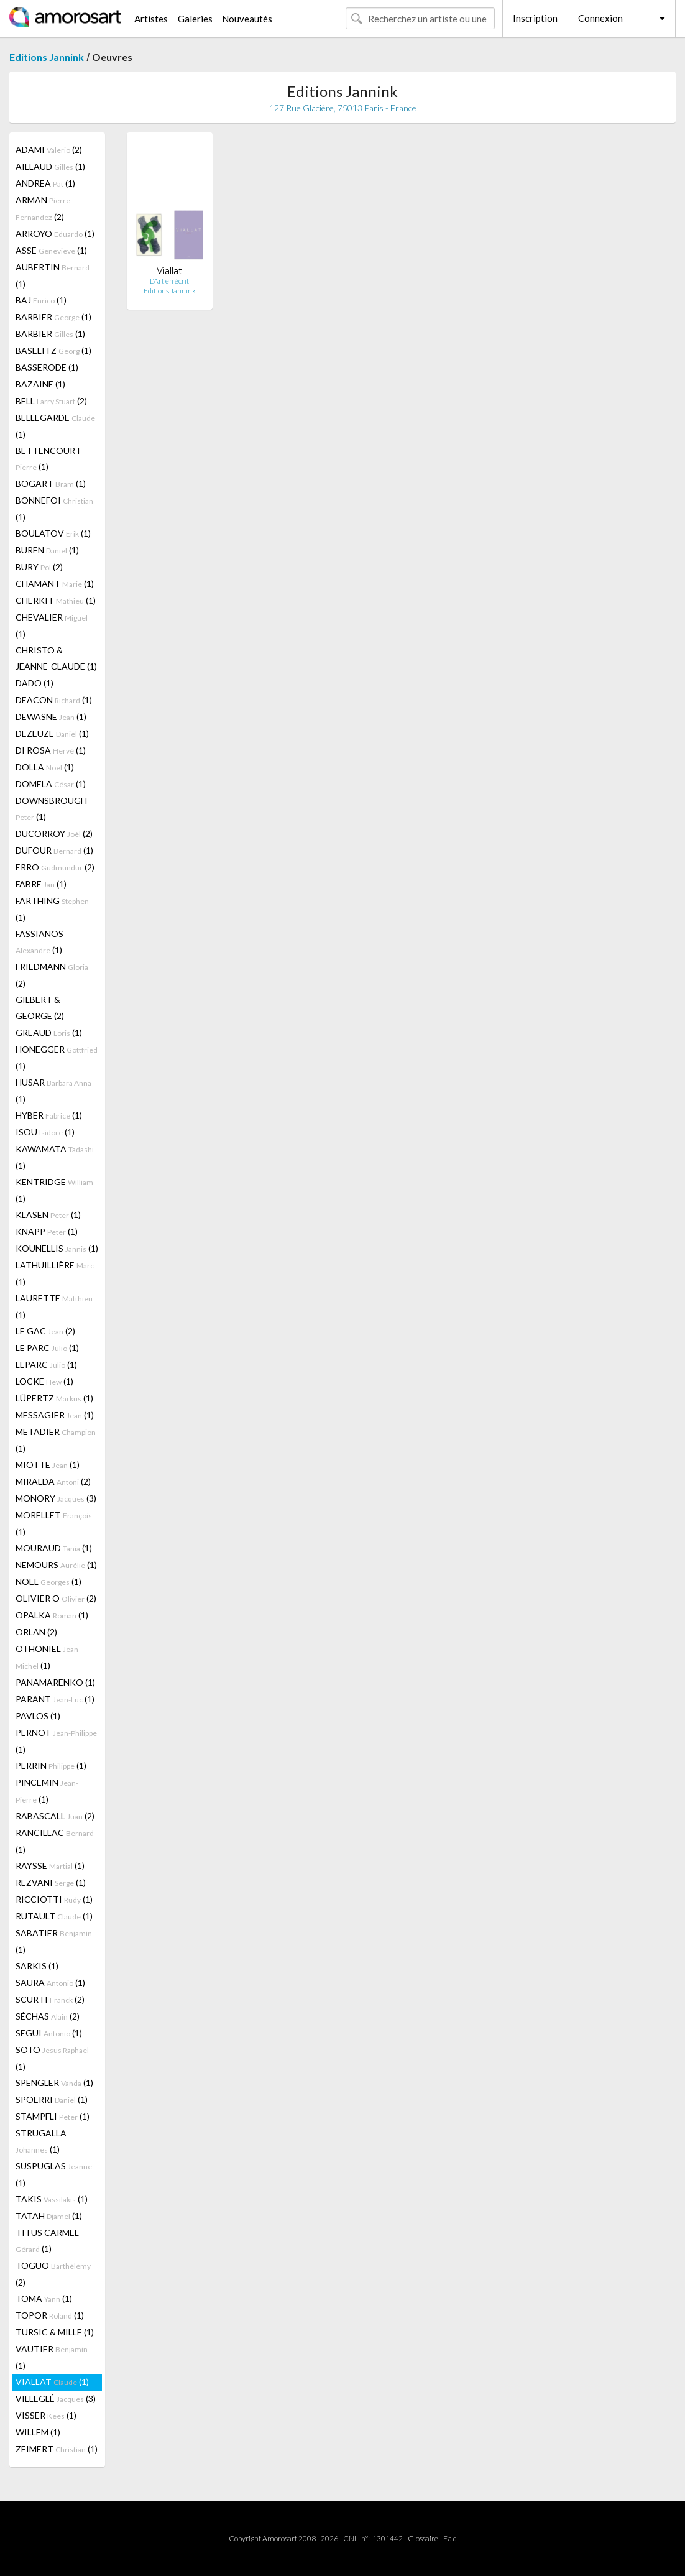  What do you see at coordinates (51, 1882) in the screenshot?
I see `REZVANI (1)` at bounding box center [51, 1882].